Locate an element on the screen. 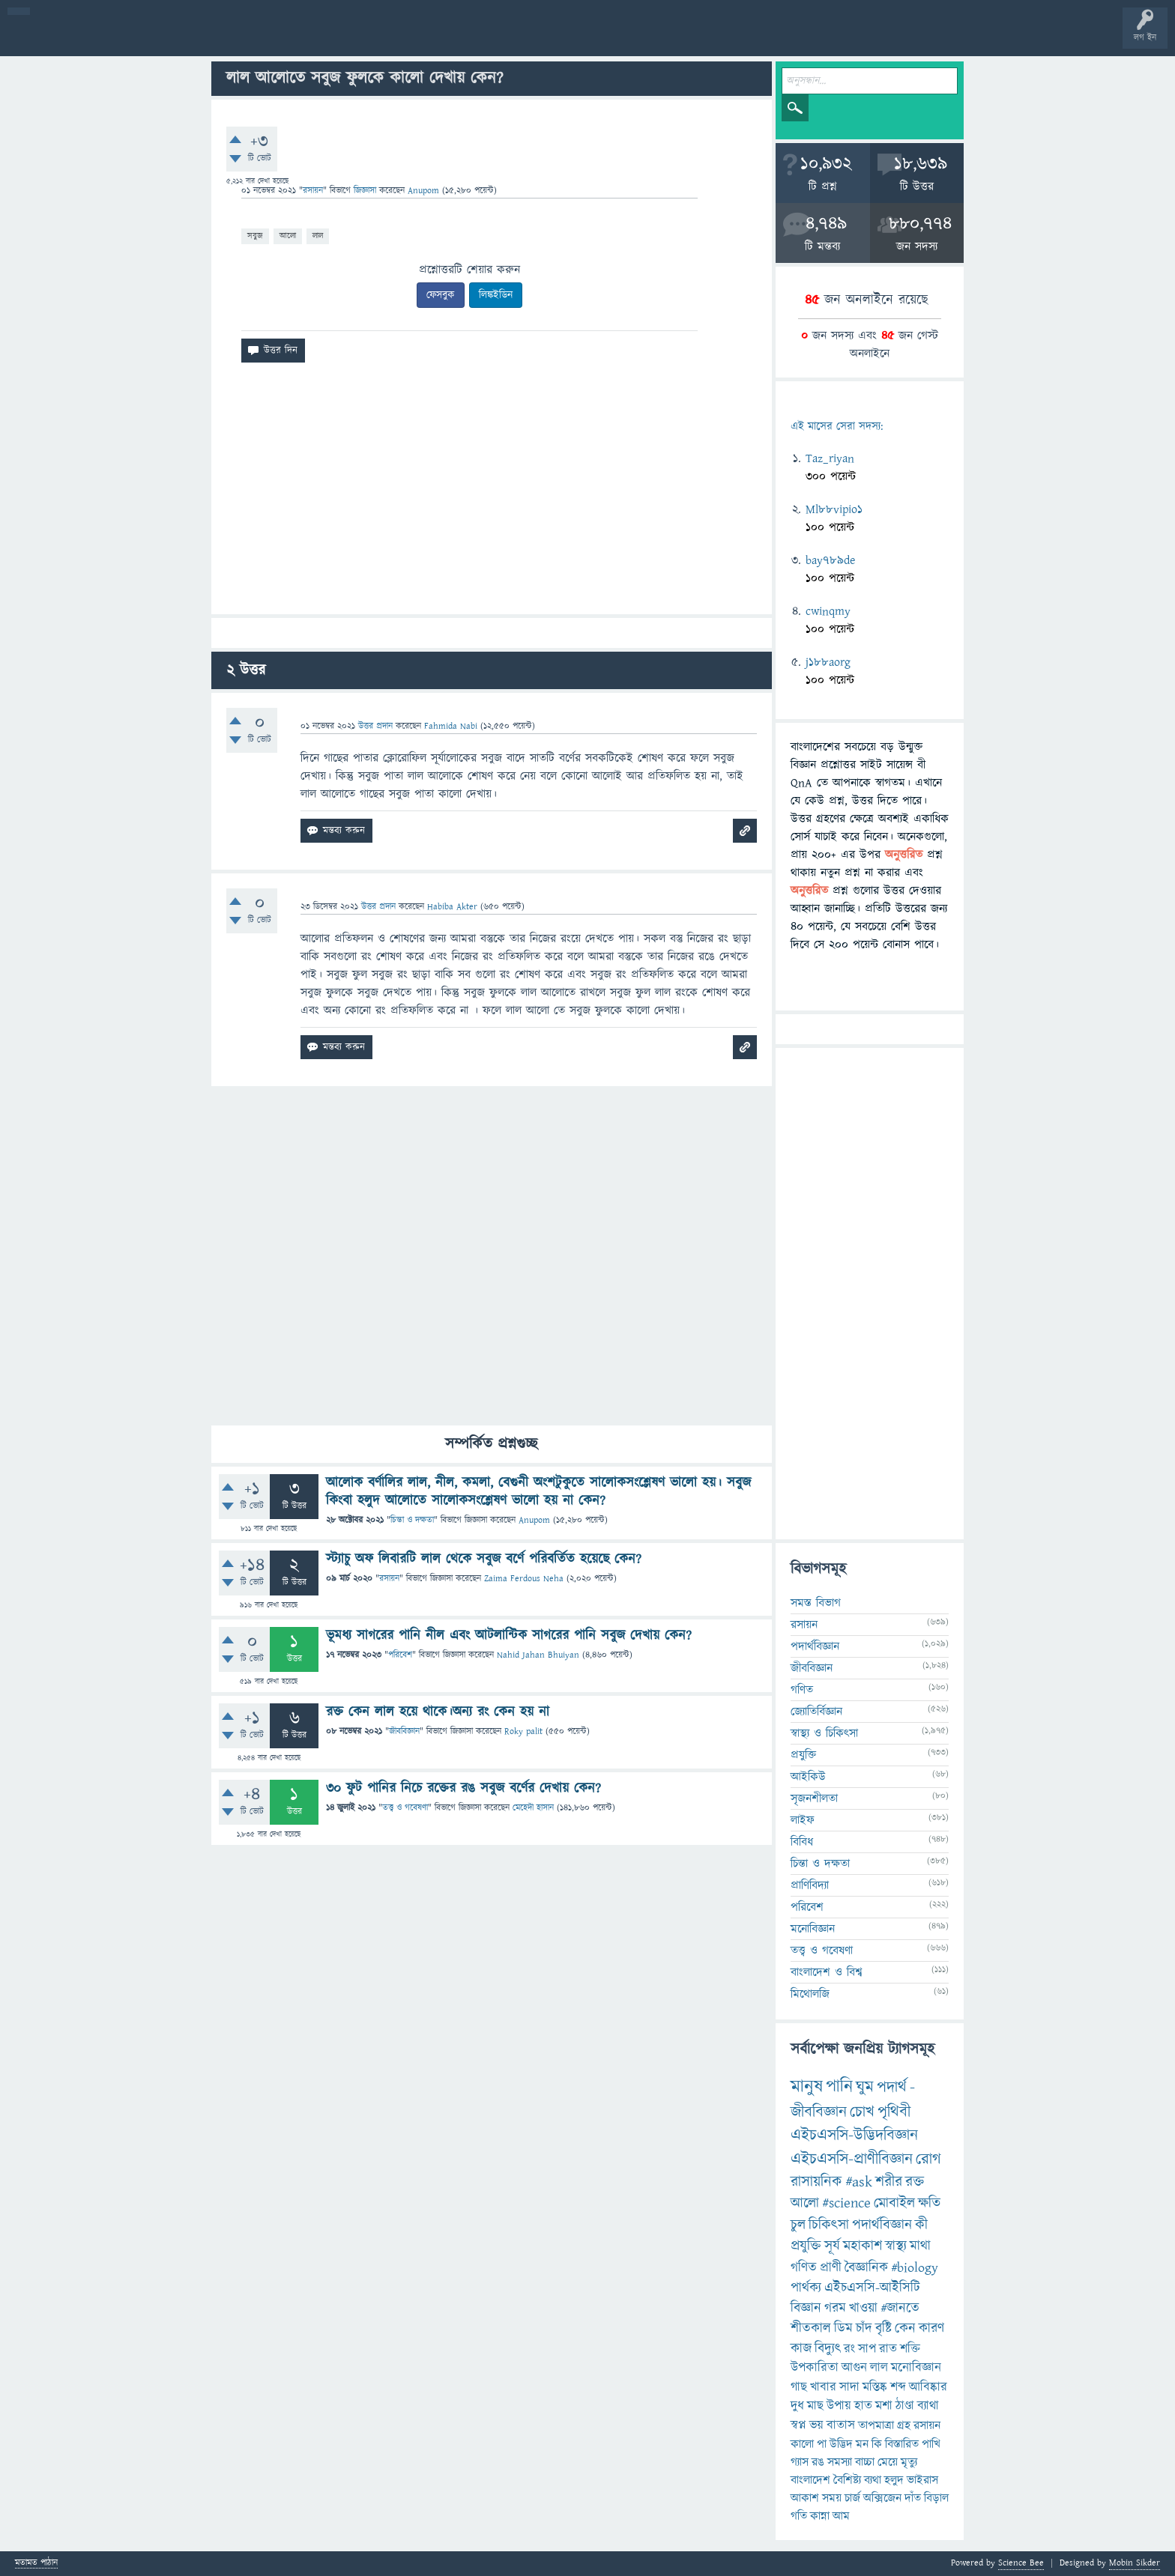 Image resolution: width=1175 pixels, height=2576 pixels. গাছ is located at coordinates (799, 2387).